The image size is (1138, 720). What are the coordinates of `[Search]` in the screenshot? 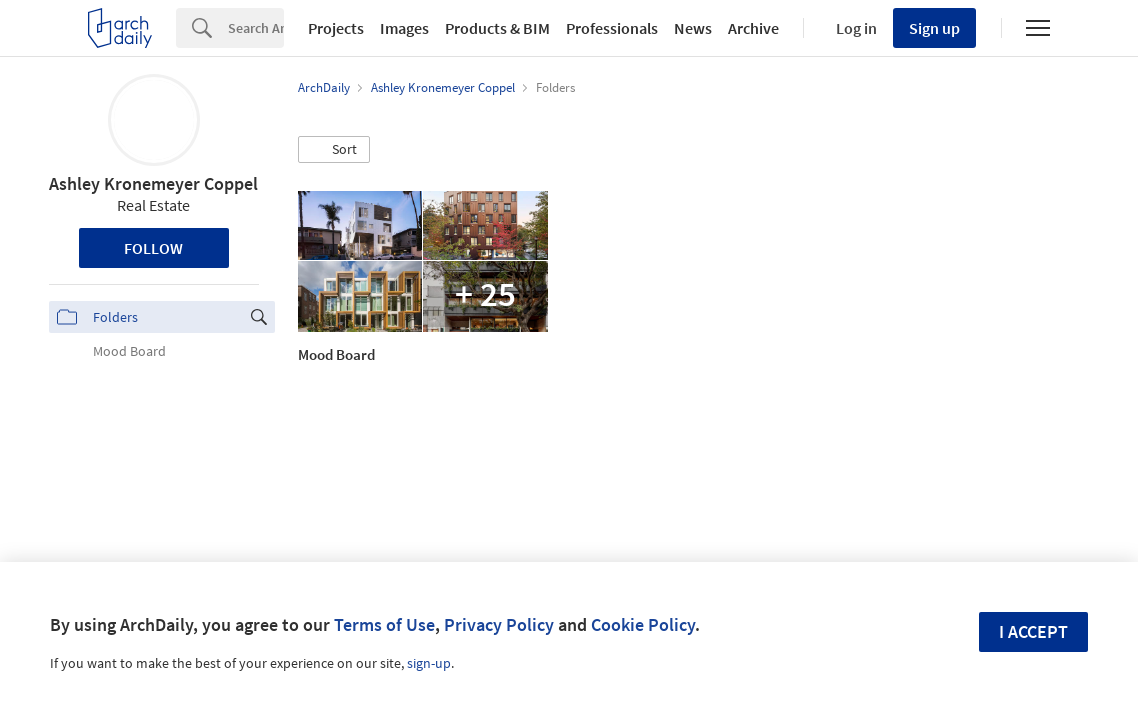 It's located at (256, 28).